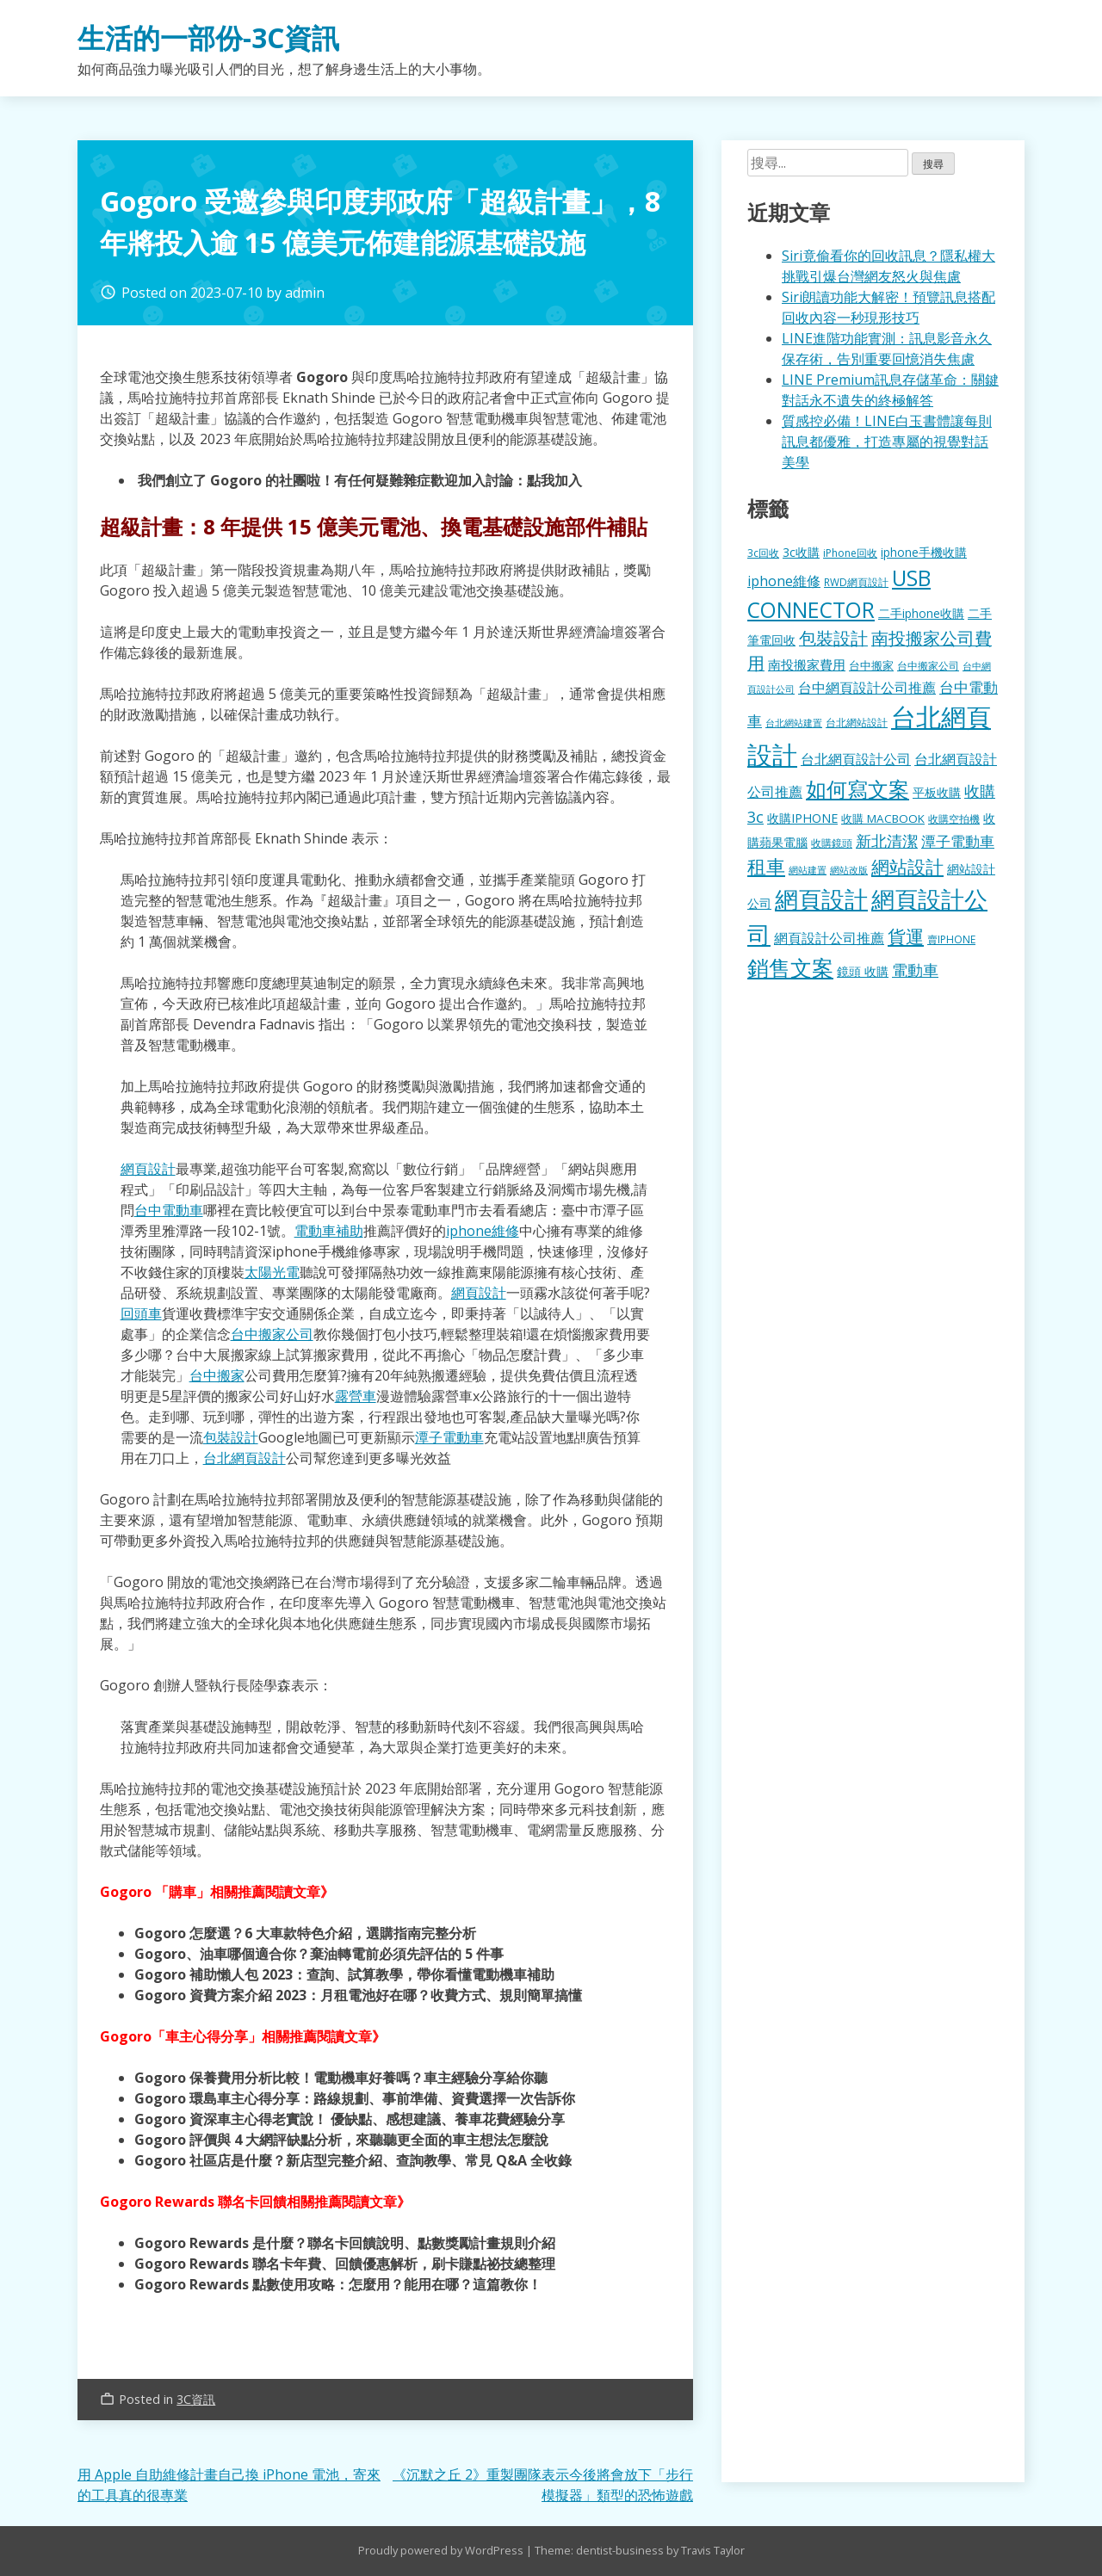 The height and width of the screenshot is (2576, 1102). Describe the element at coordinates (272, 1272) in the screenshot. I see `太陽光電` at that location.